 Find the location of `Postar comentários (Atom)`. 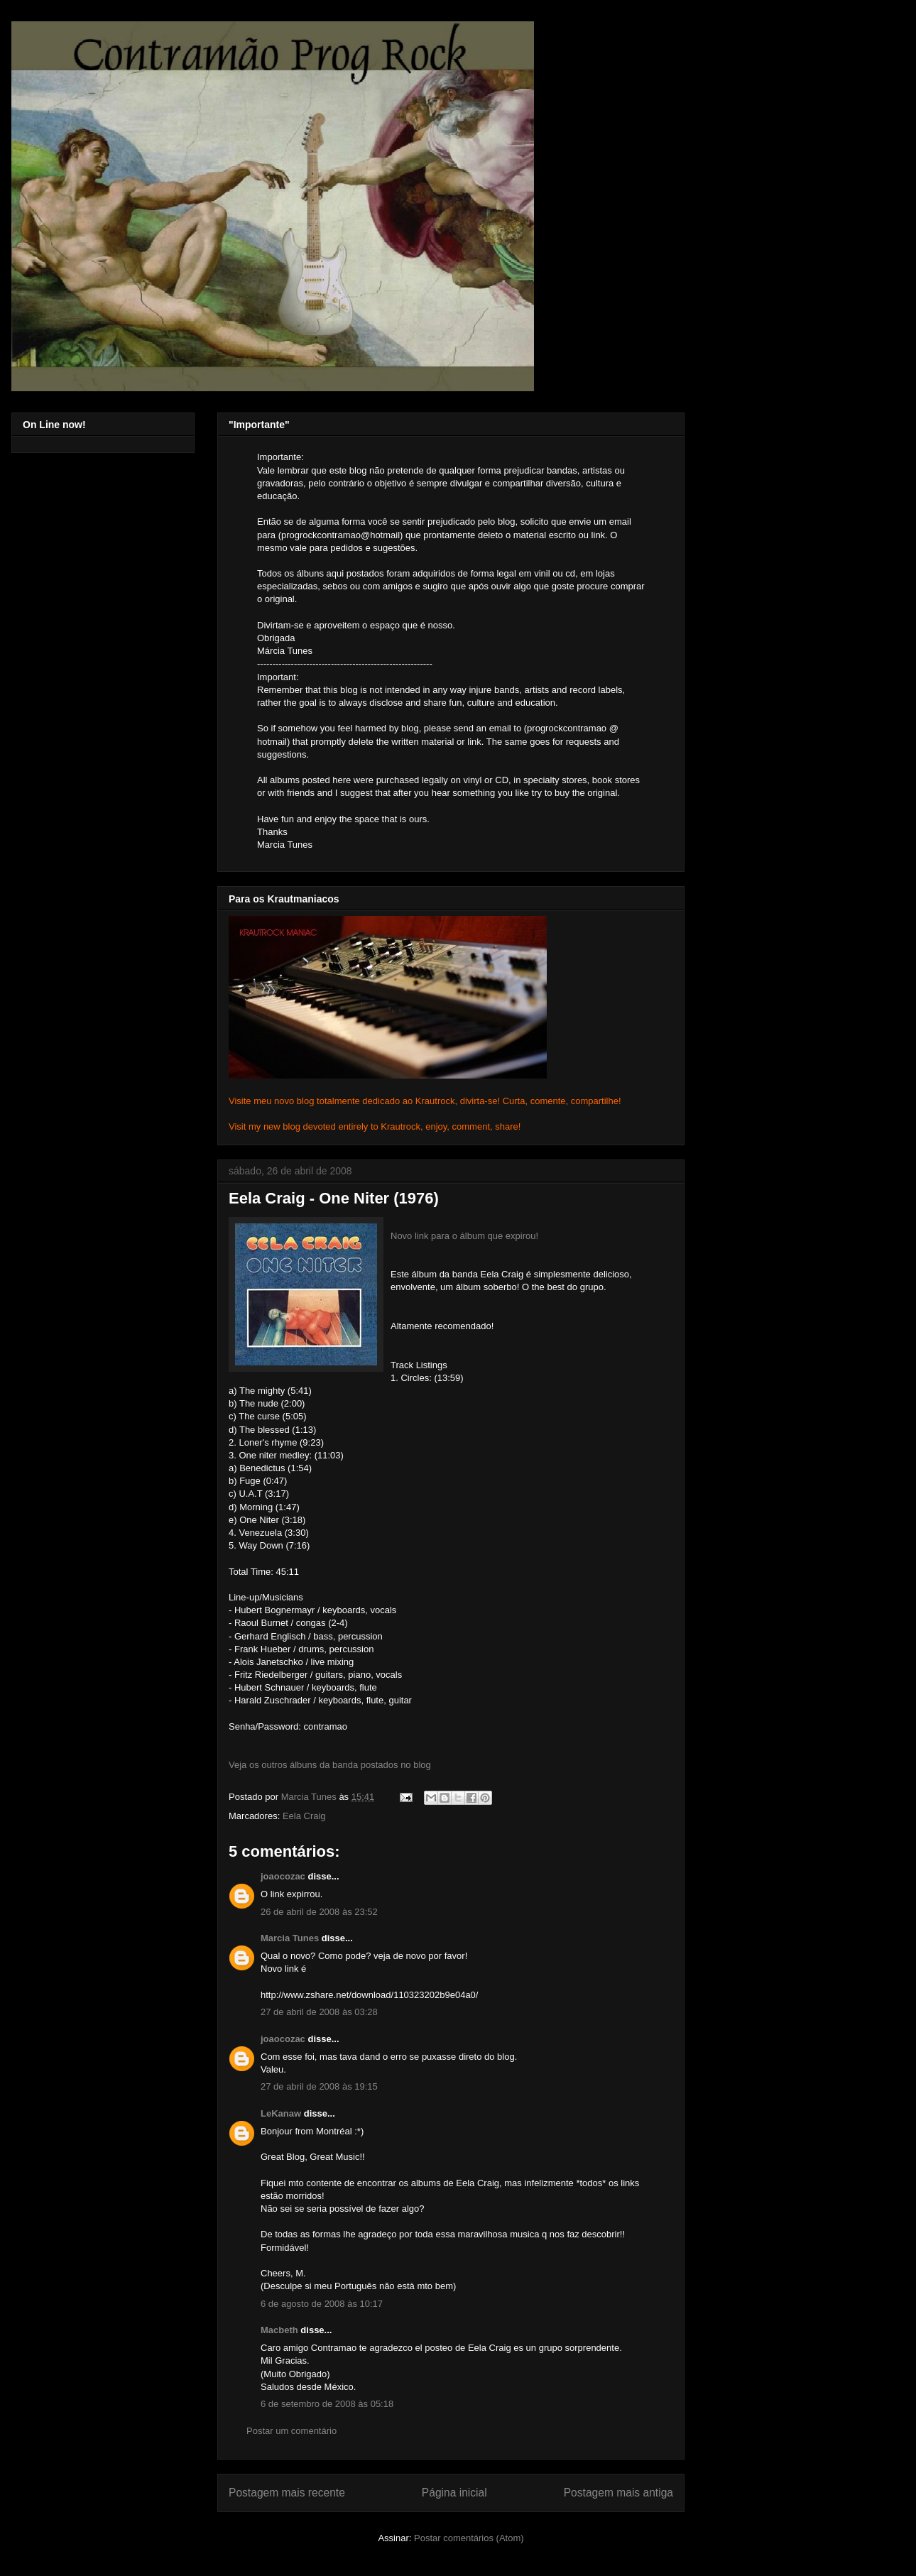

Postar comentários (Atom) is located at coordinates (469, 2538).